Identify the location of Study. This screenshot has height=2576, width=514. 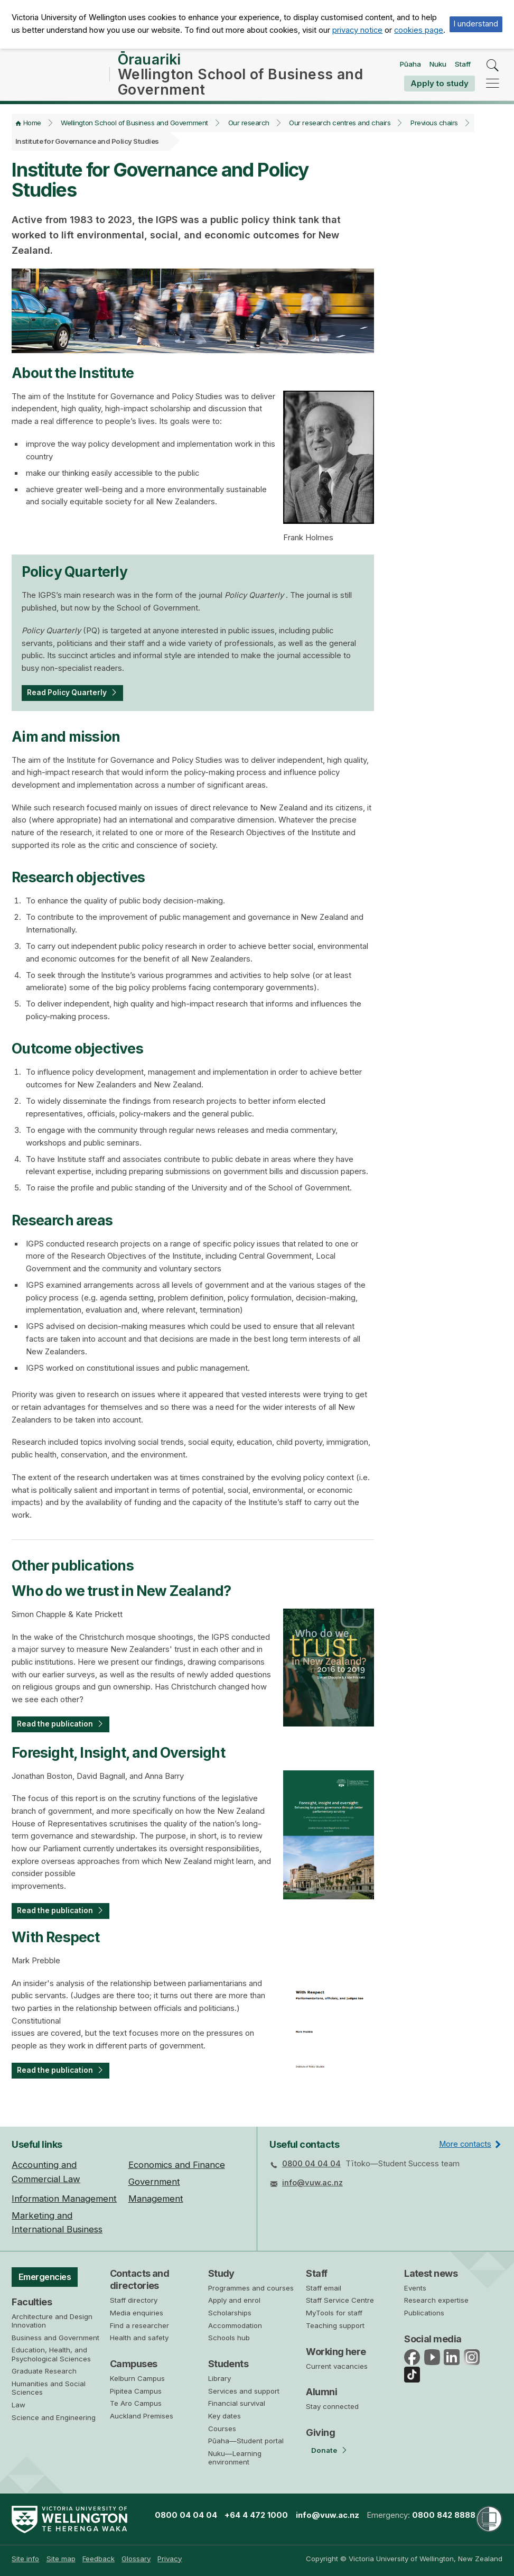
(221, 2273).